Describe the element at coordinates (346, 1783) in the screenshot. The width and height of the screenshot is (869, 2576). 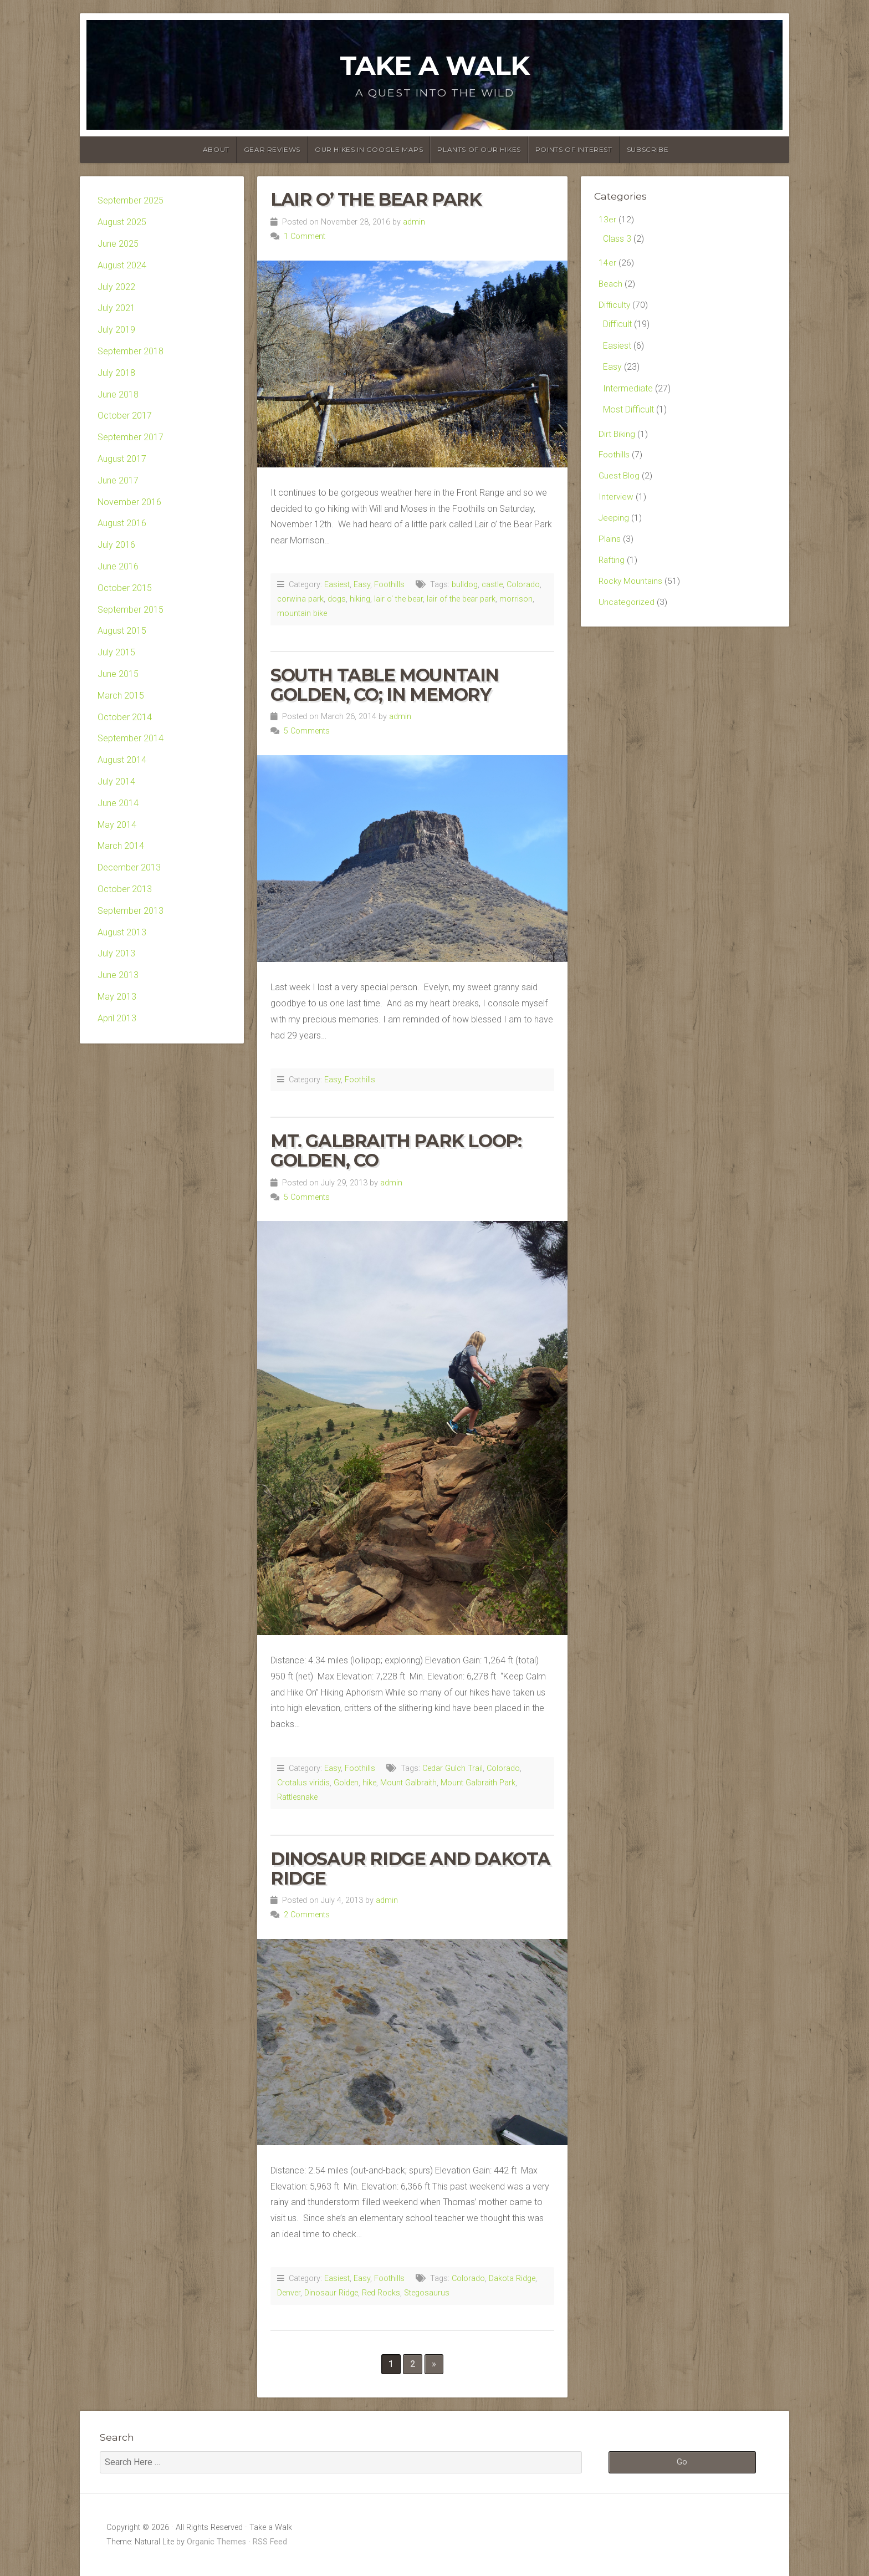
I see `Golden` at that location.